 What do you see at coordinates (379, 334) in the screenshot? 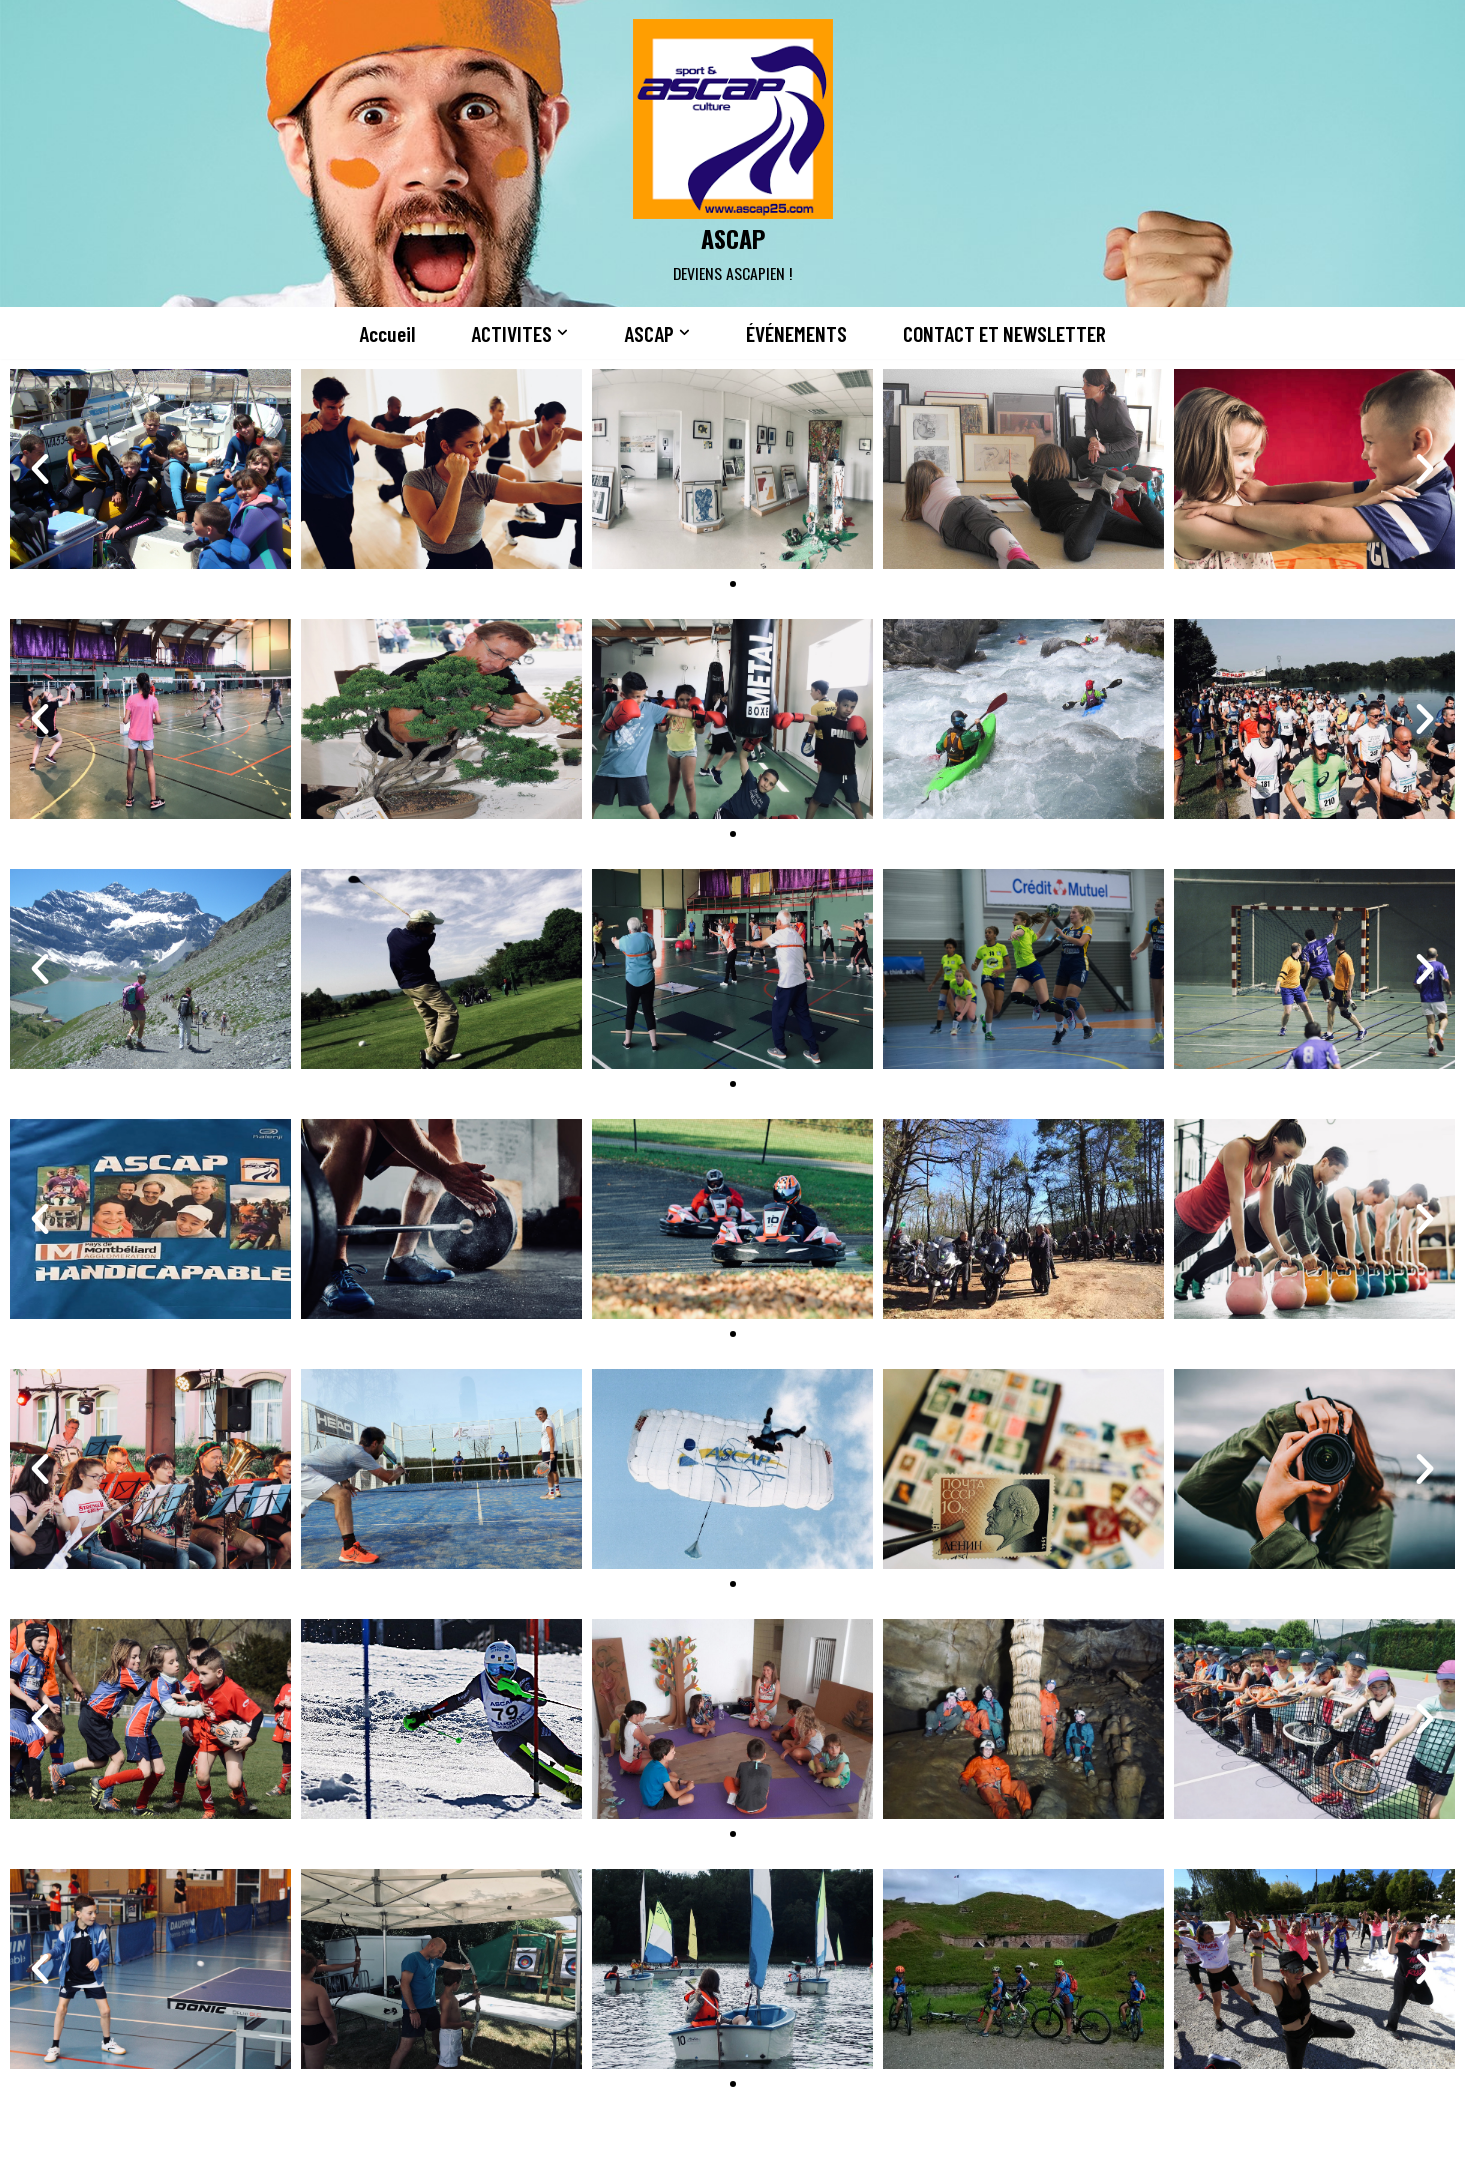
I see `Accueil` at bounding box center [379, 334].